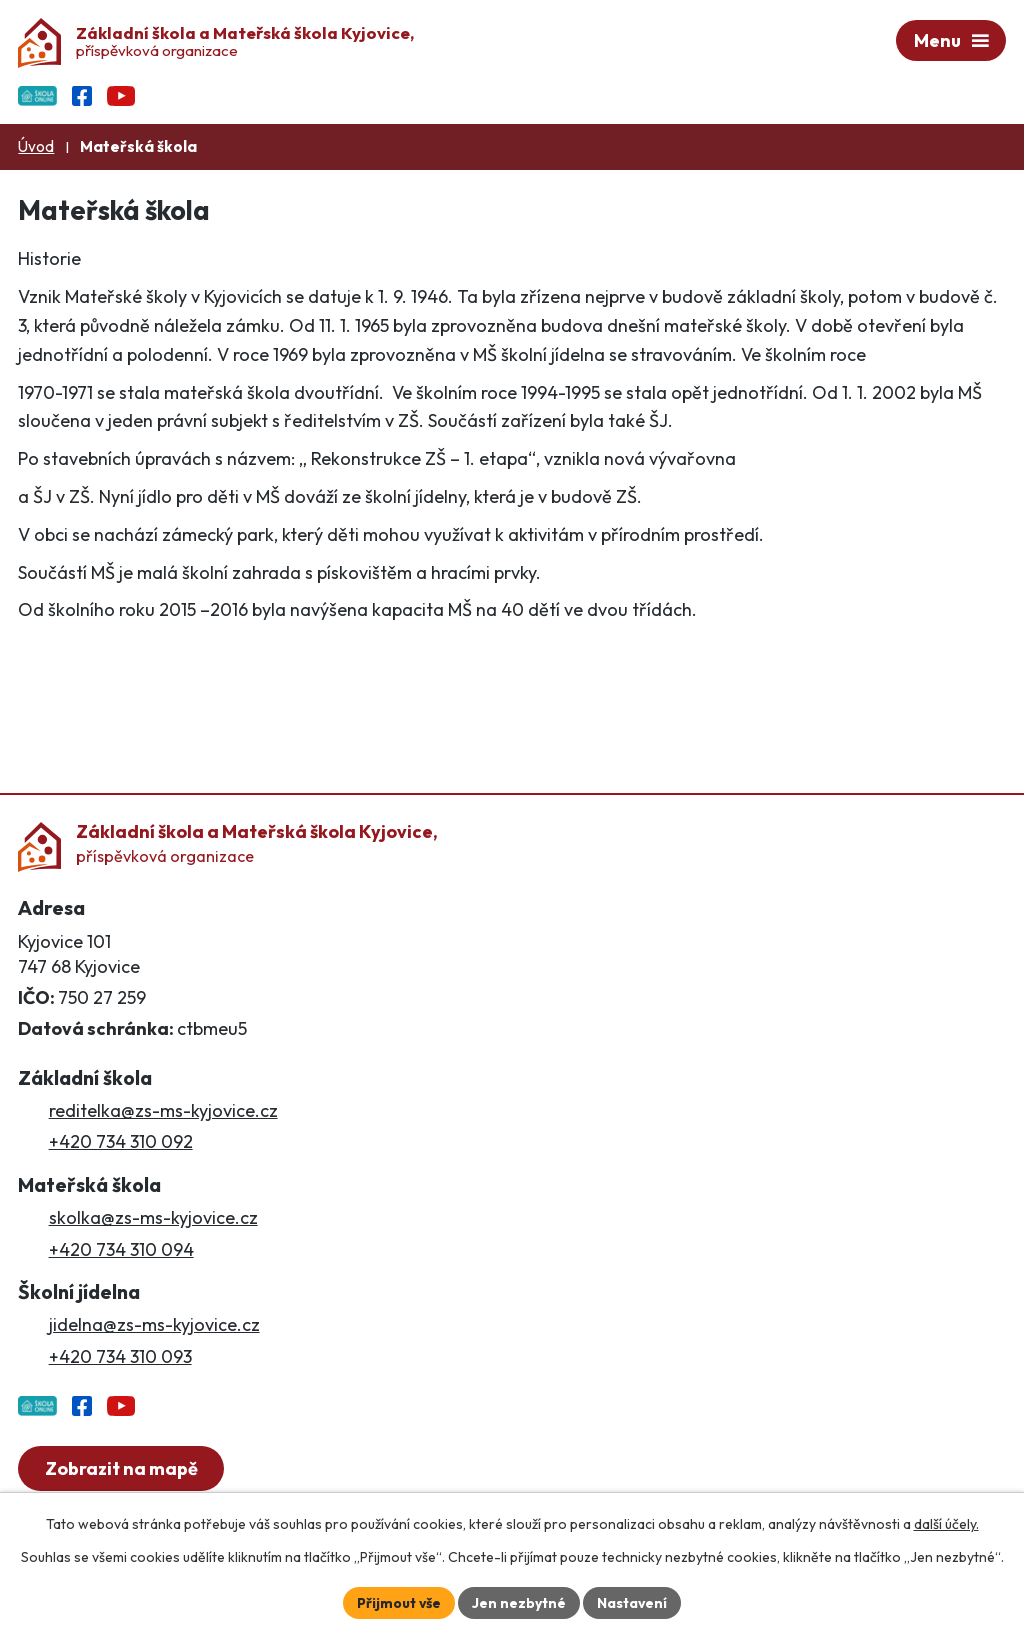 This screenshot has width=1024, height=1638. Describe the element at coordinates (121, 1249) in the screenshot. I see `+420 734 310 094` at that location.